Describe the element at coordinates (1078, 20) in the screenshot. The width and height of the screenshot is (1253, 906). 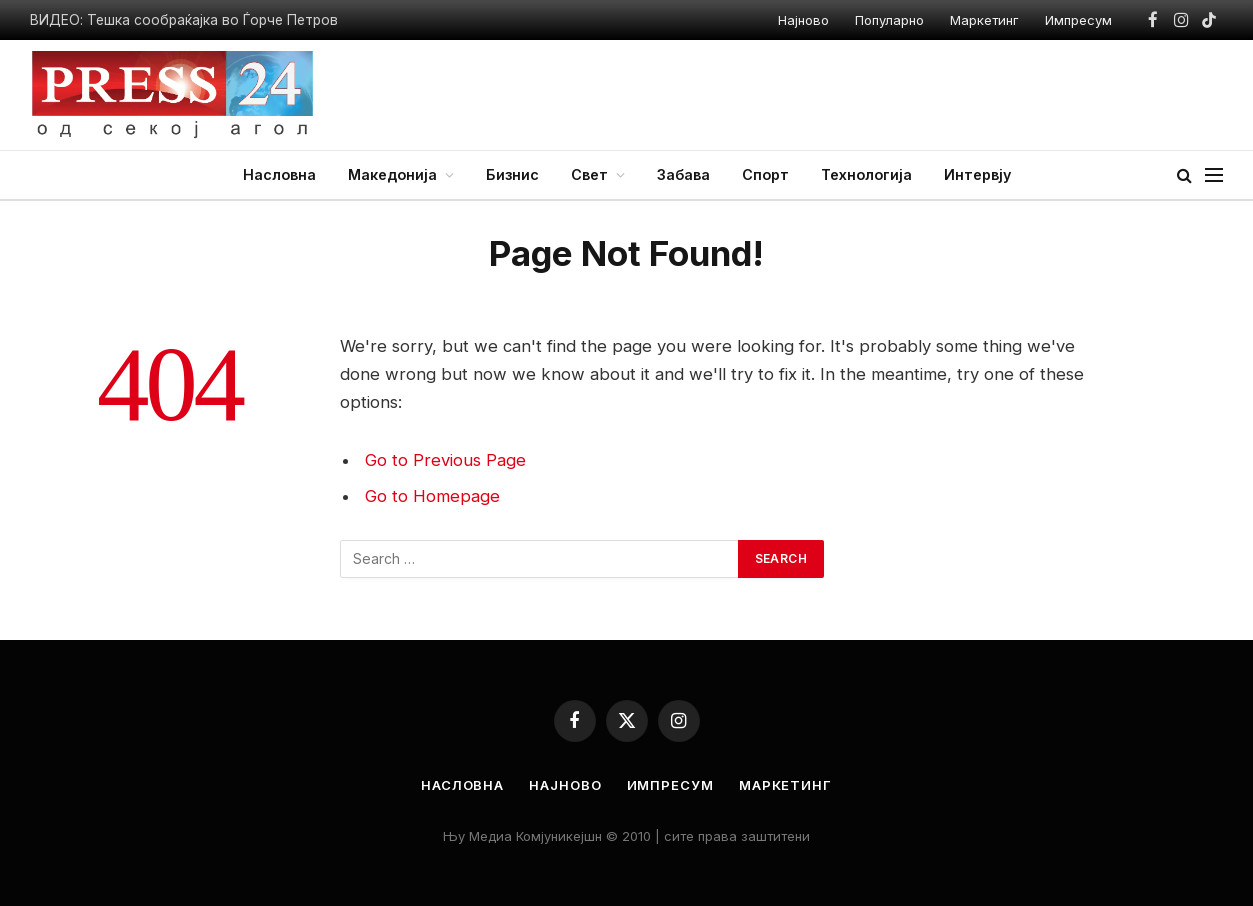
I see `Импресум` at that location.